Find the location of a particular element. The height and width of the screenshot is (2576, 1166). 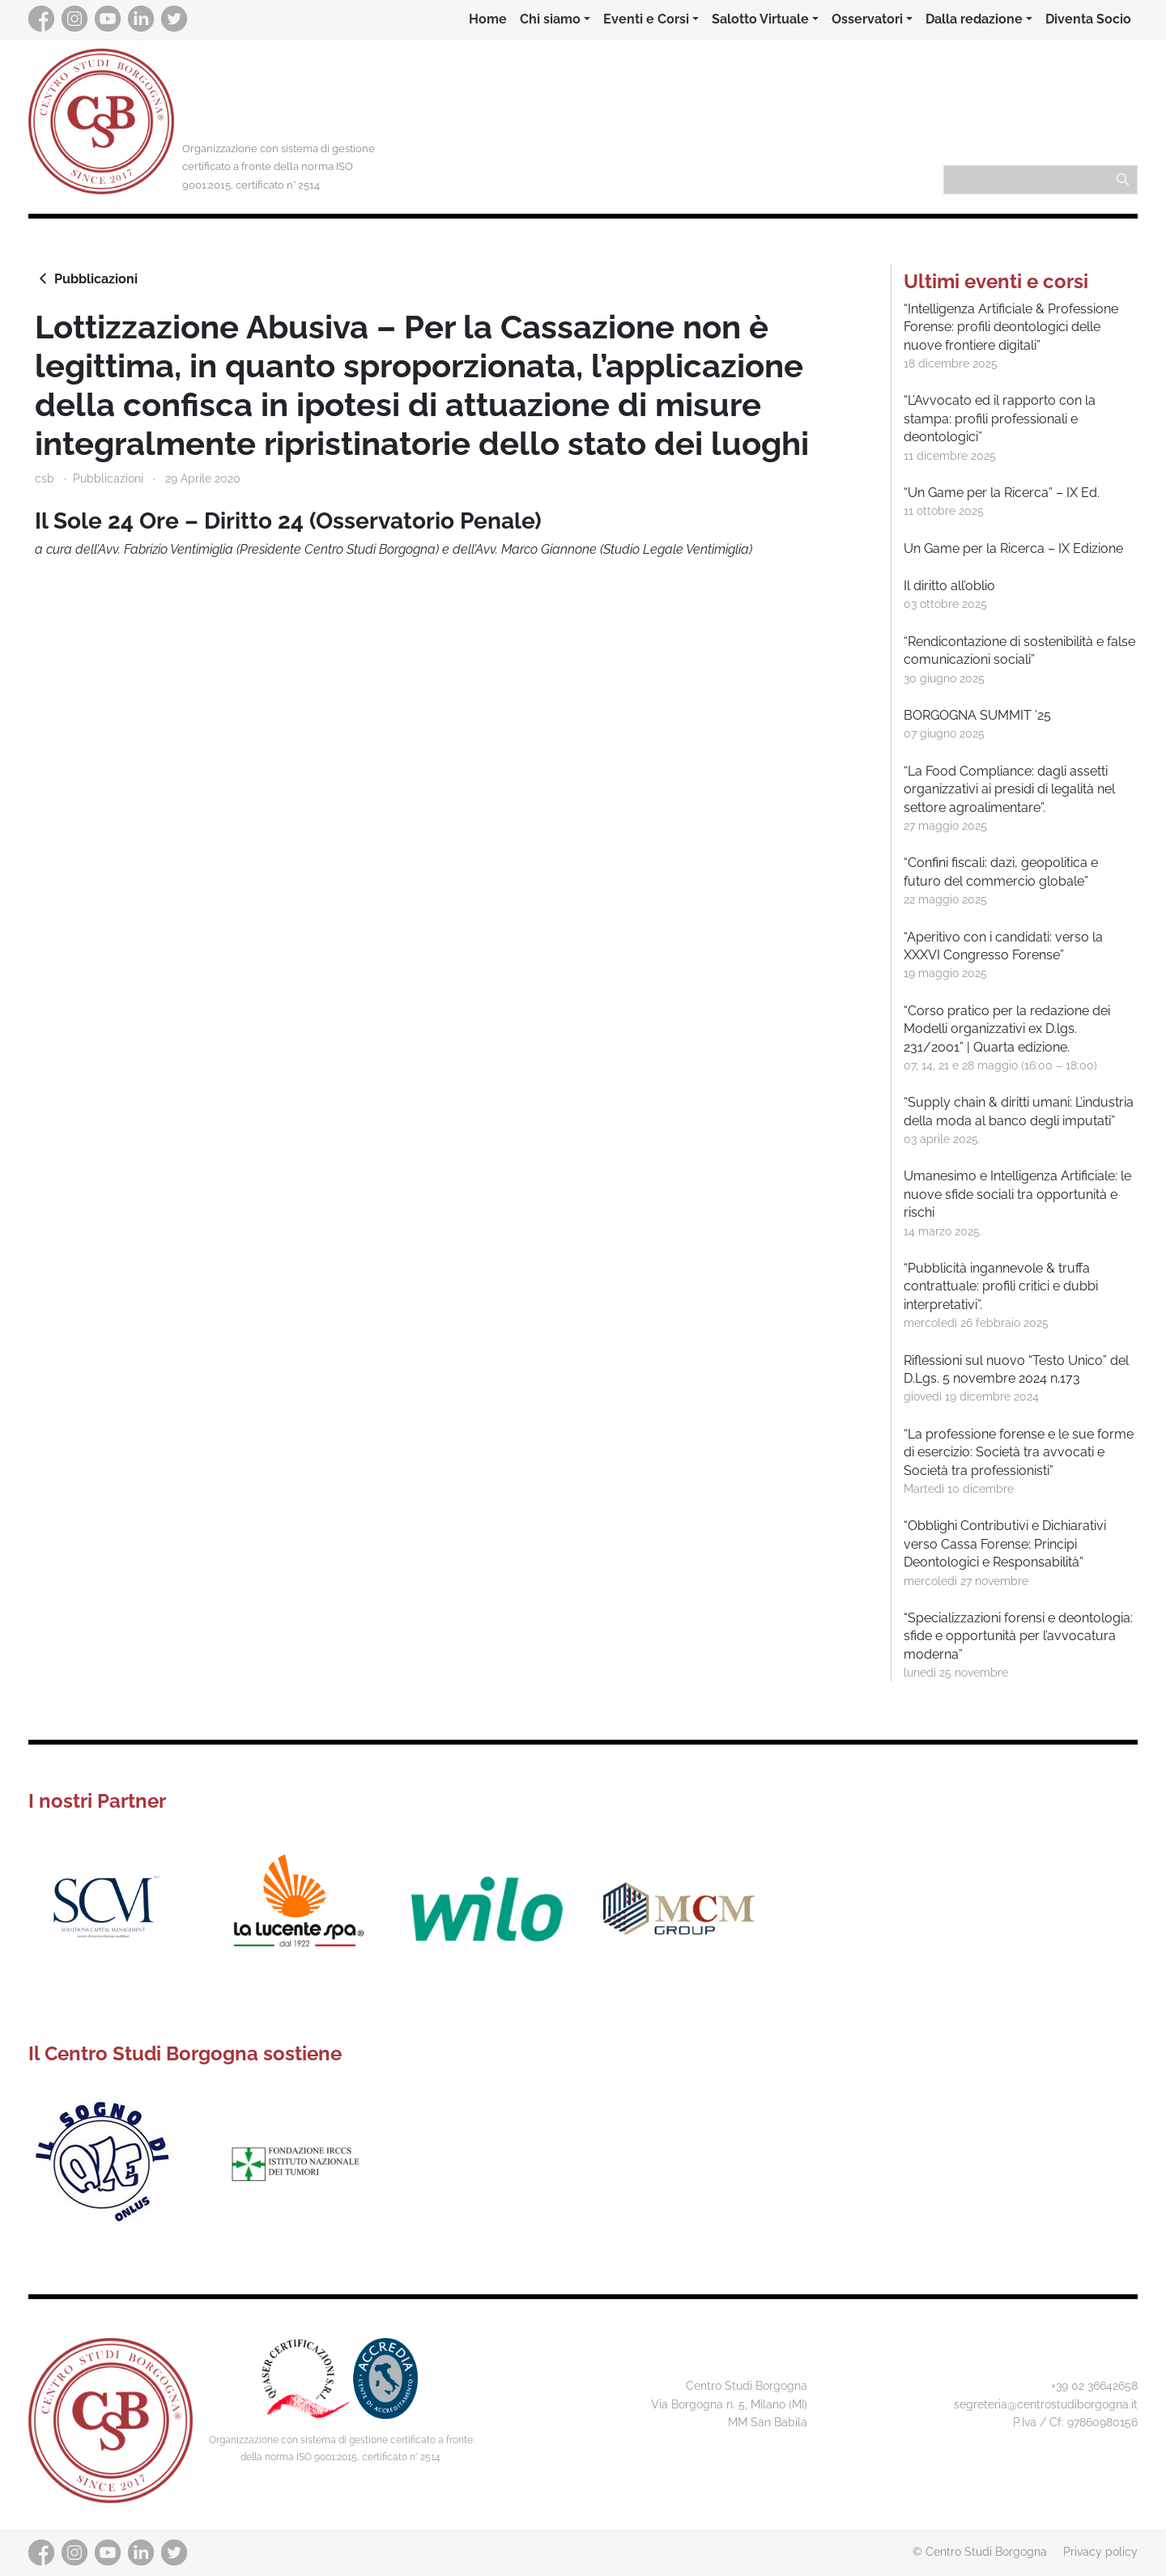

Pubblicazioni is located at coordinates (86, 278).